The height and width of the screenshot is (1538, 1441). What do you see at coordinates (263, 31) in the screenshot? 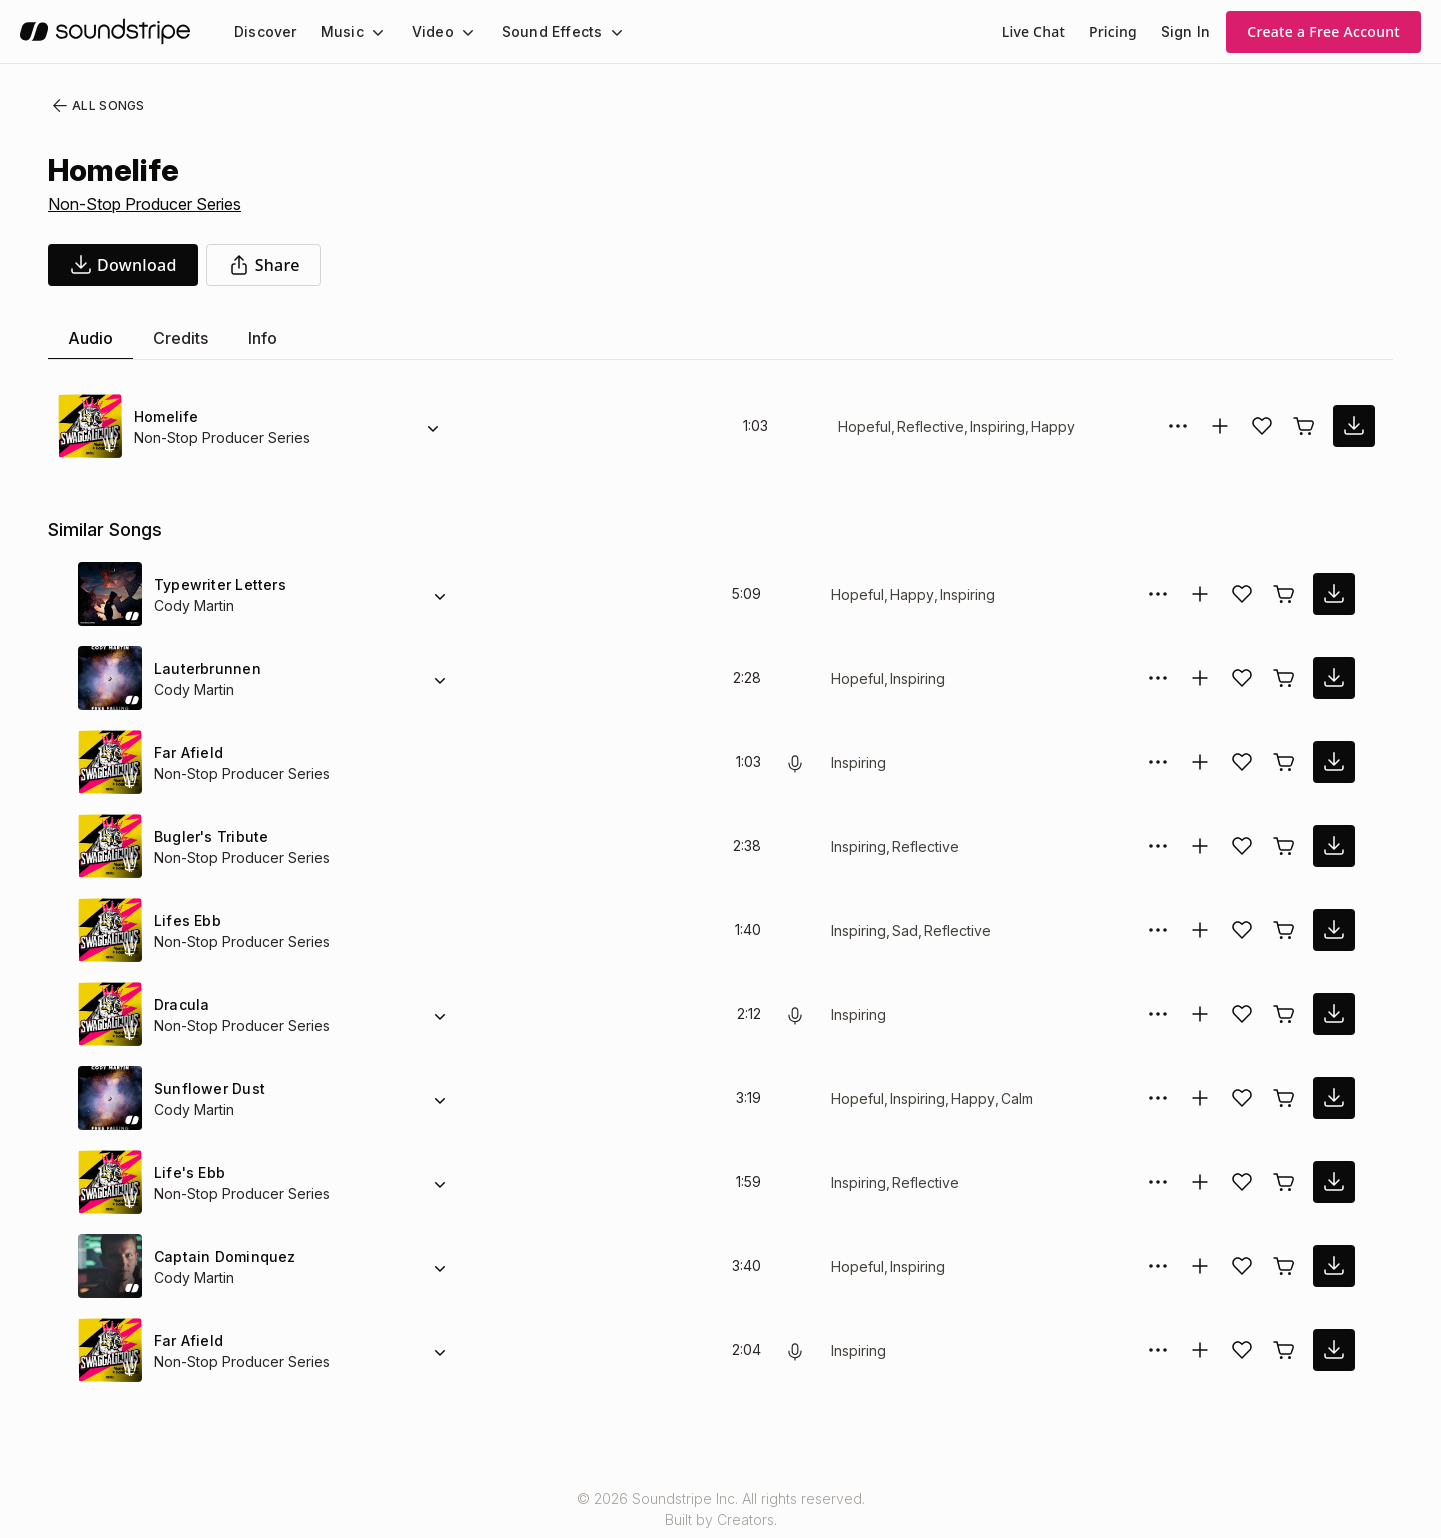
I see `[menuitem]` at bounding box center [263, 31].